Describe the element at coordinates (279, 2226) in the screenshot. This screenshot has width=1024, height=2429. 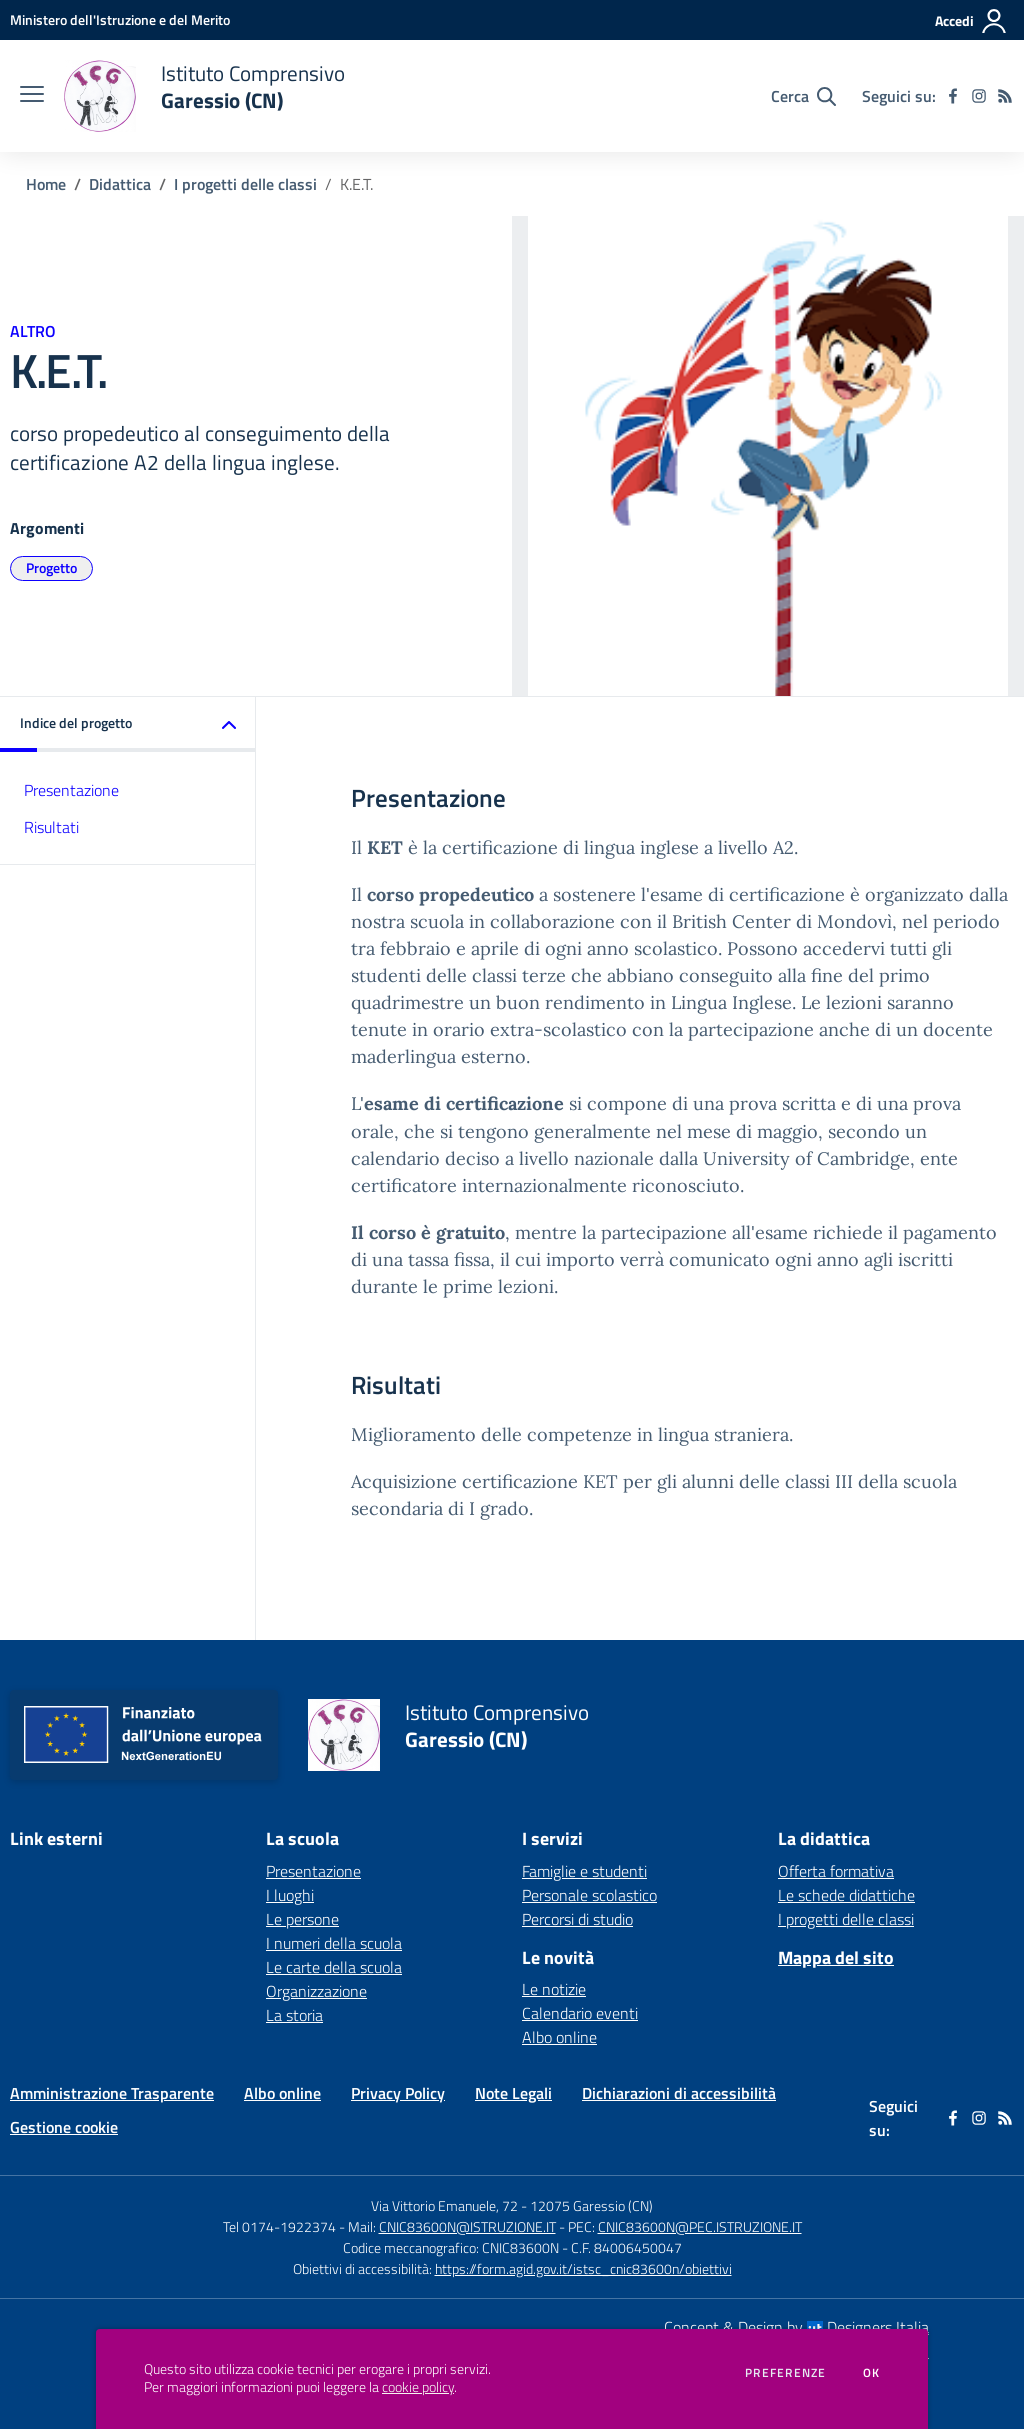
I see `Tel 0174-1922374` at that location.